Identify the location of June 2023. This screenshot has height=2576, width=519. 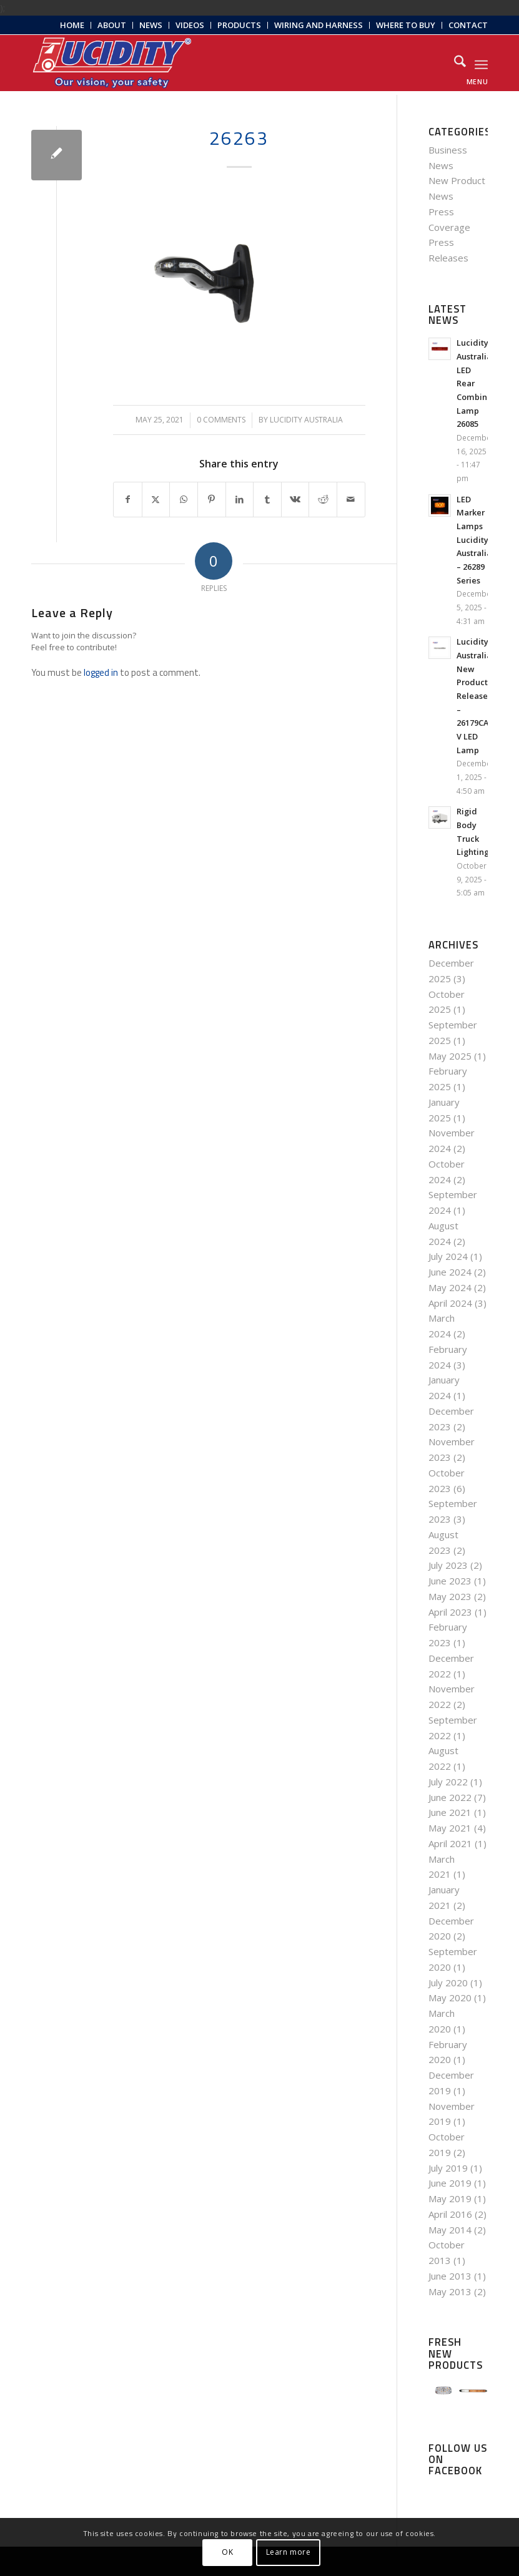
(450, 1580).